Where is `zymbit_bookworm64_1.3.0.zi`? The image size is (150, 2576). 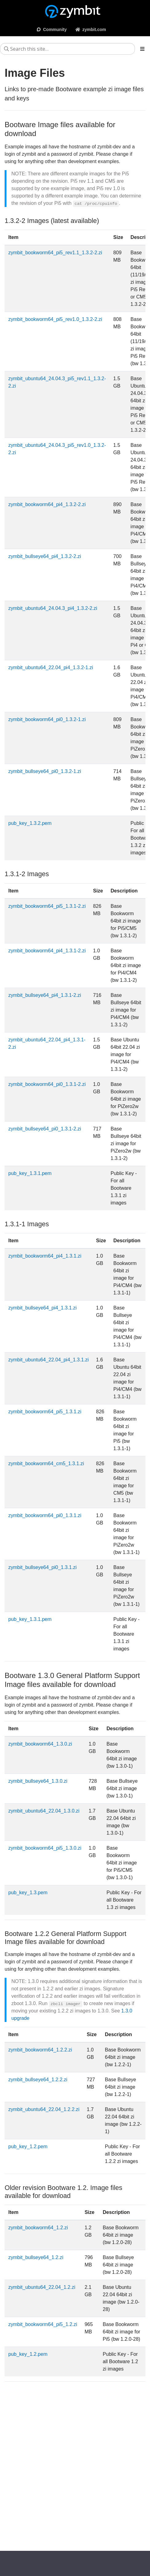 zymbit_bookworm64_1.3.0.zi is located at coordinates (40, 1744).